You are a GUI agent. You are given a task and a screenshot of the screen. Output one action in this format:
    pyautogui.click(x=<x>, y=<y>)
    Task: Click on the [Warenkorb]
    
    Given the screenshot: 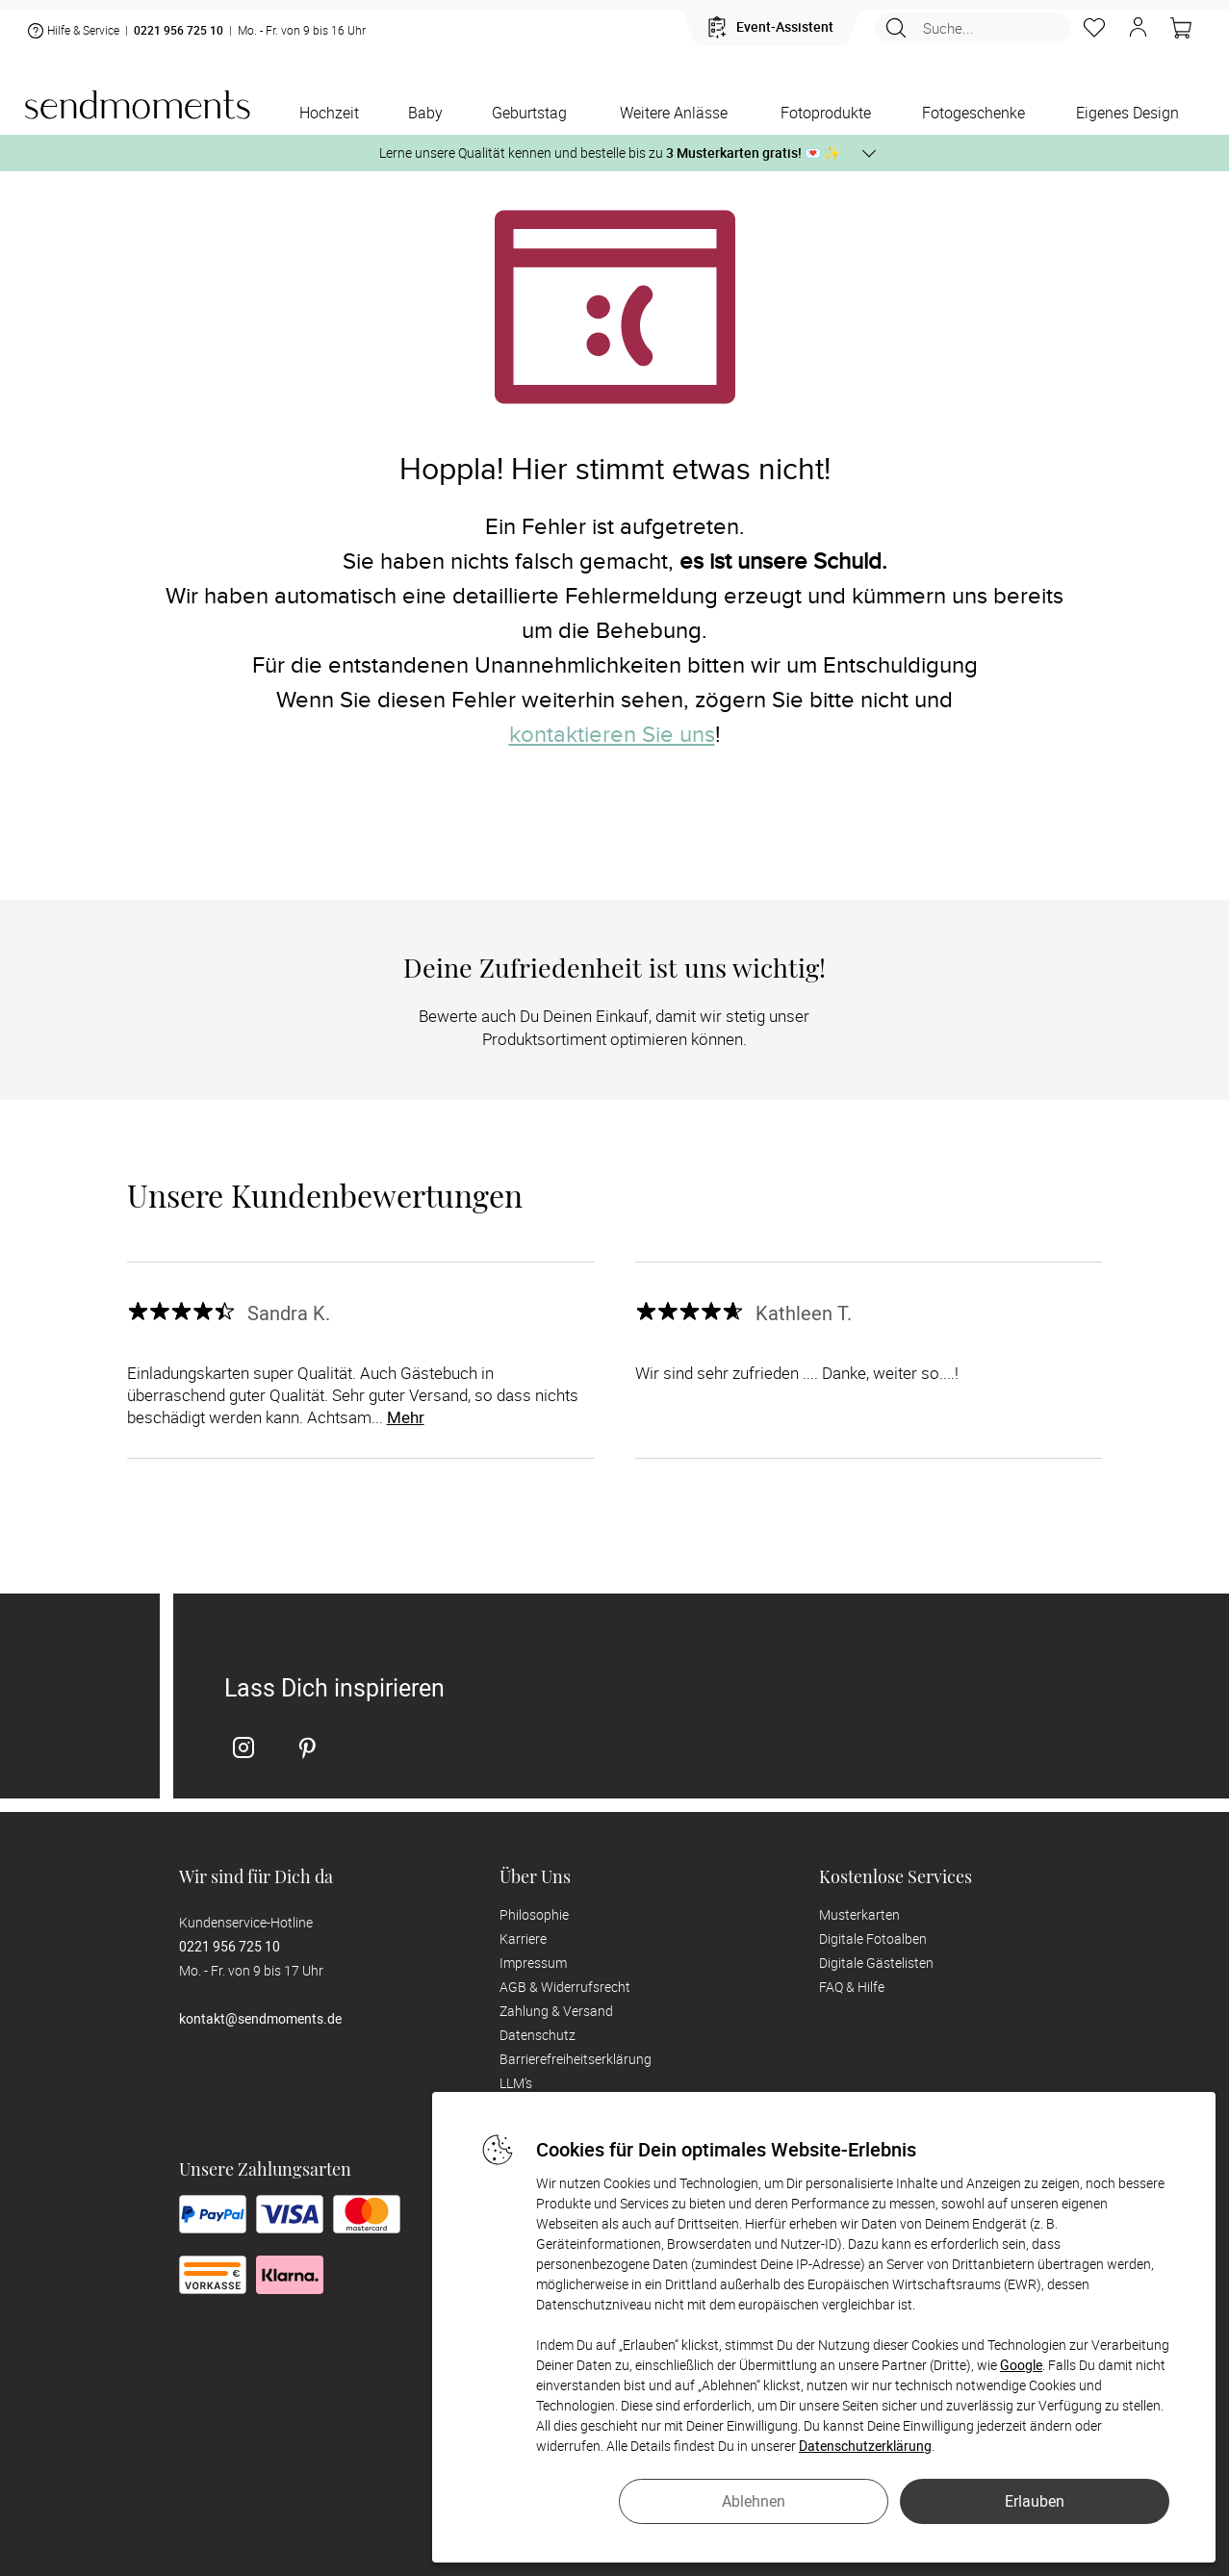 What is the action you would take?
    pyautogui.click(x=1180, y=27)
    